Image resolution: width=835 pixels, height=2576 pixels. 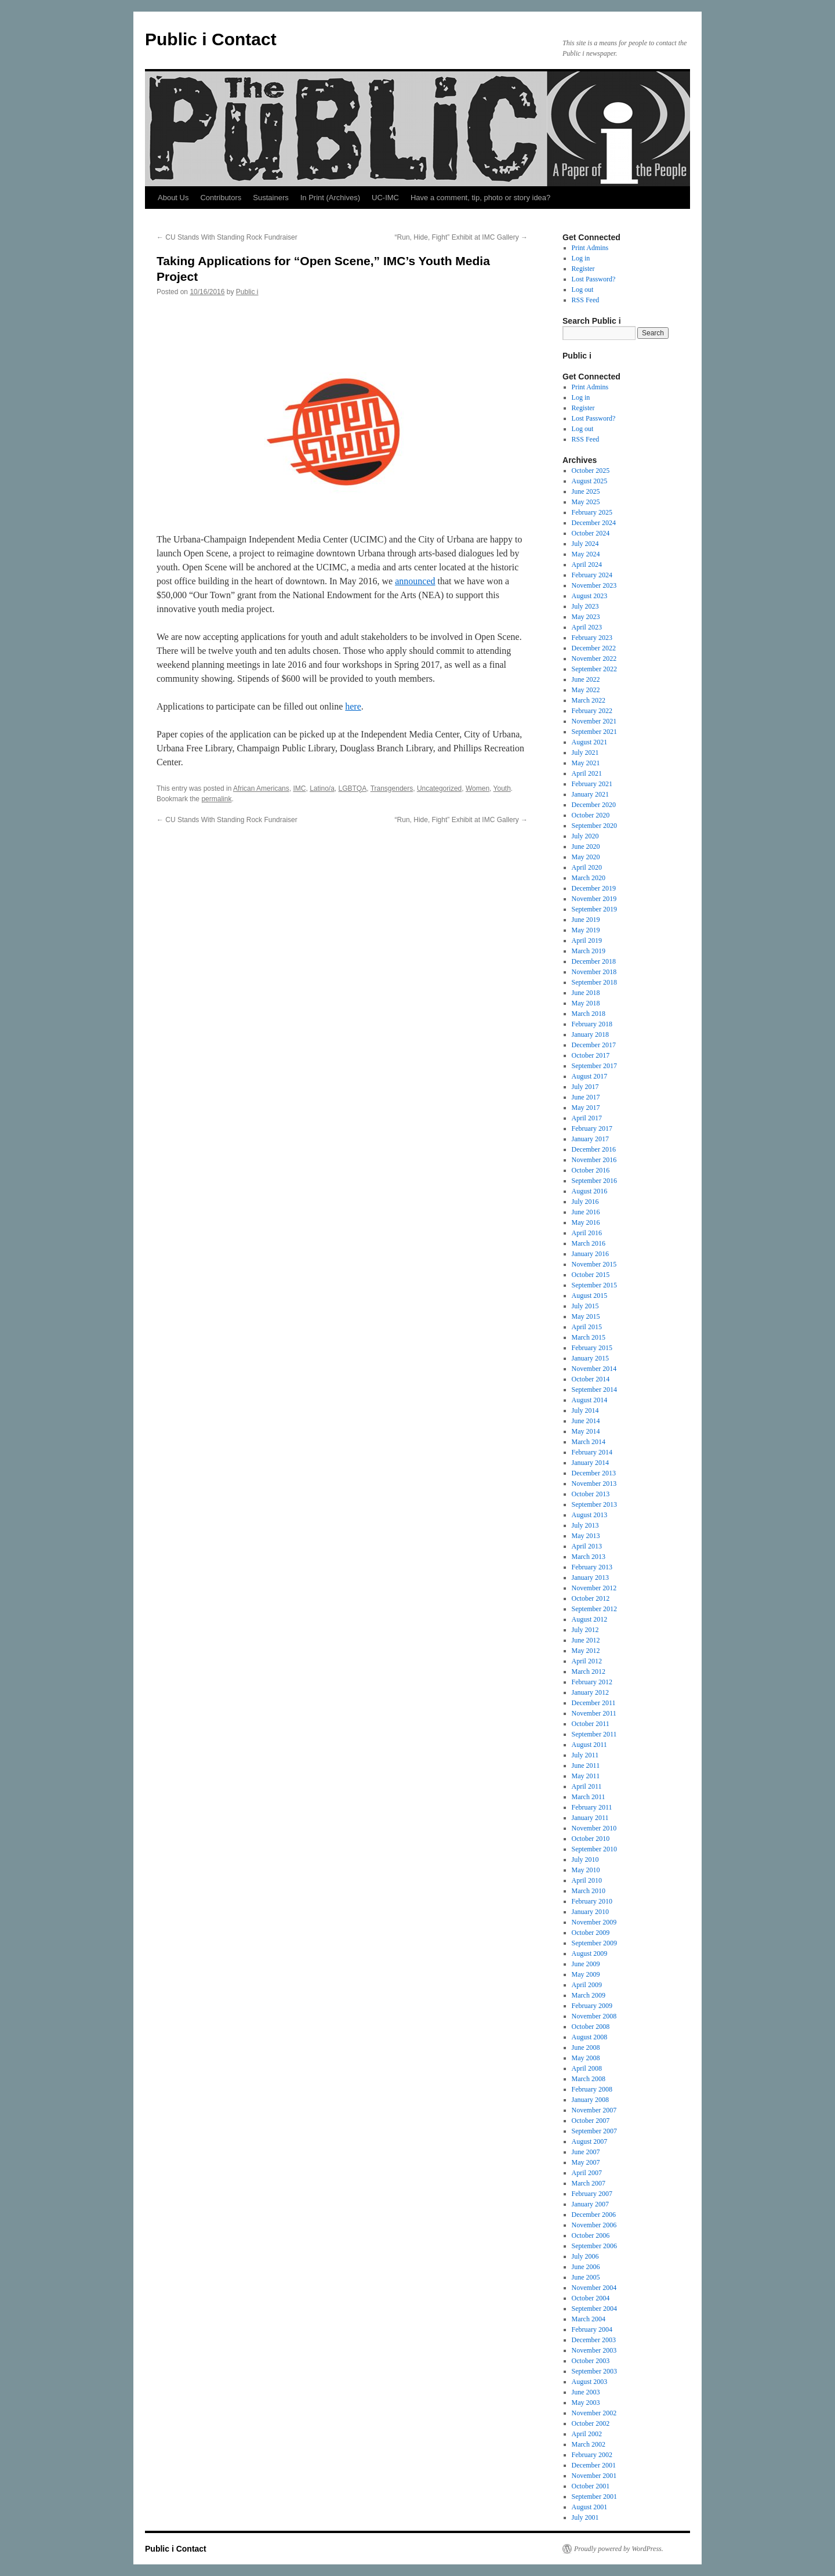 I want to click on April 2011, so click(x=587, y=1786).